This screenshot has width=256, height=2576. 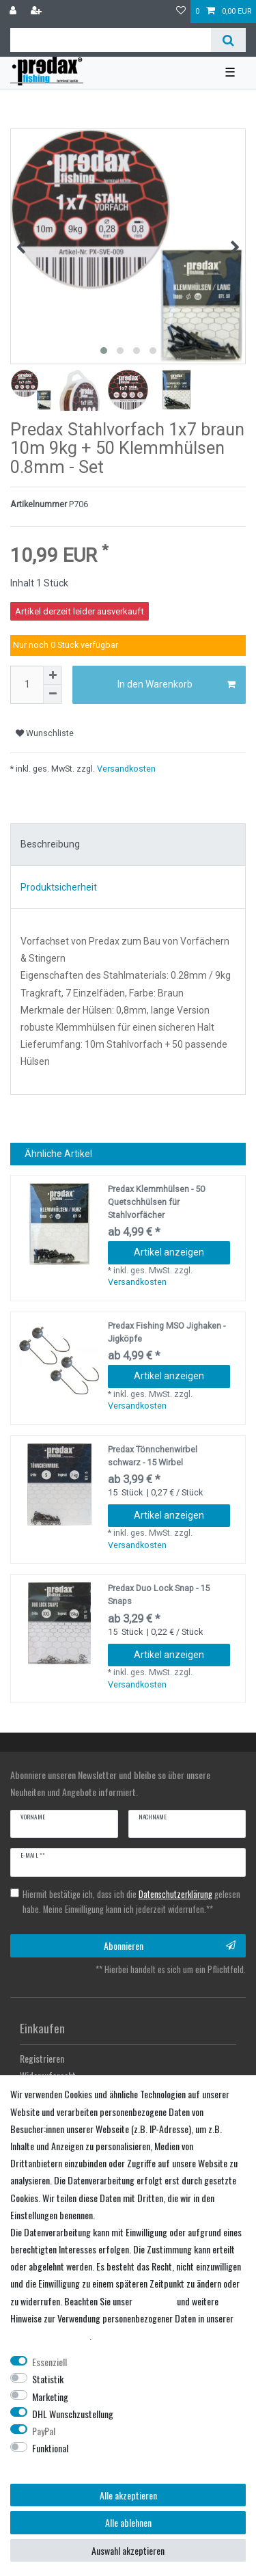 What do you see at coordinates (128, 2495) in the screenshot?
I see `Alle akzeptieren` at bounding box center [128, 2495].